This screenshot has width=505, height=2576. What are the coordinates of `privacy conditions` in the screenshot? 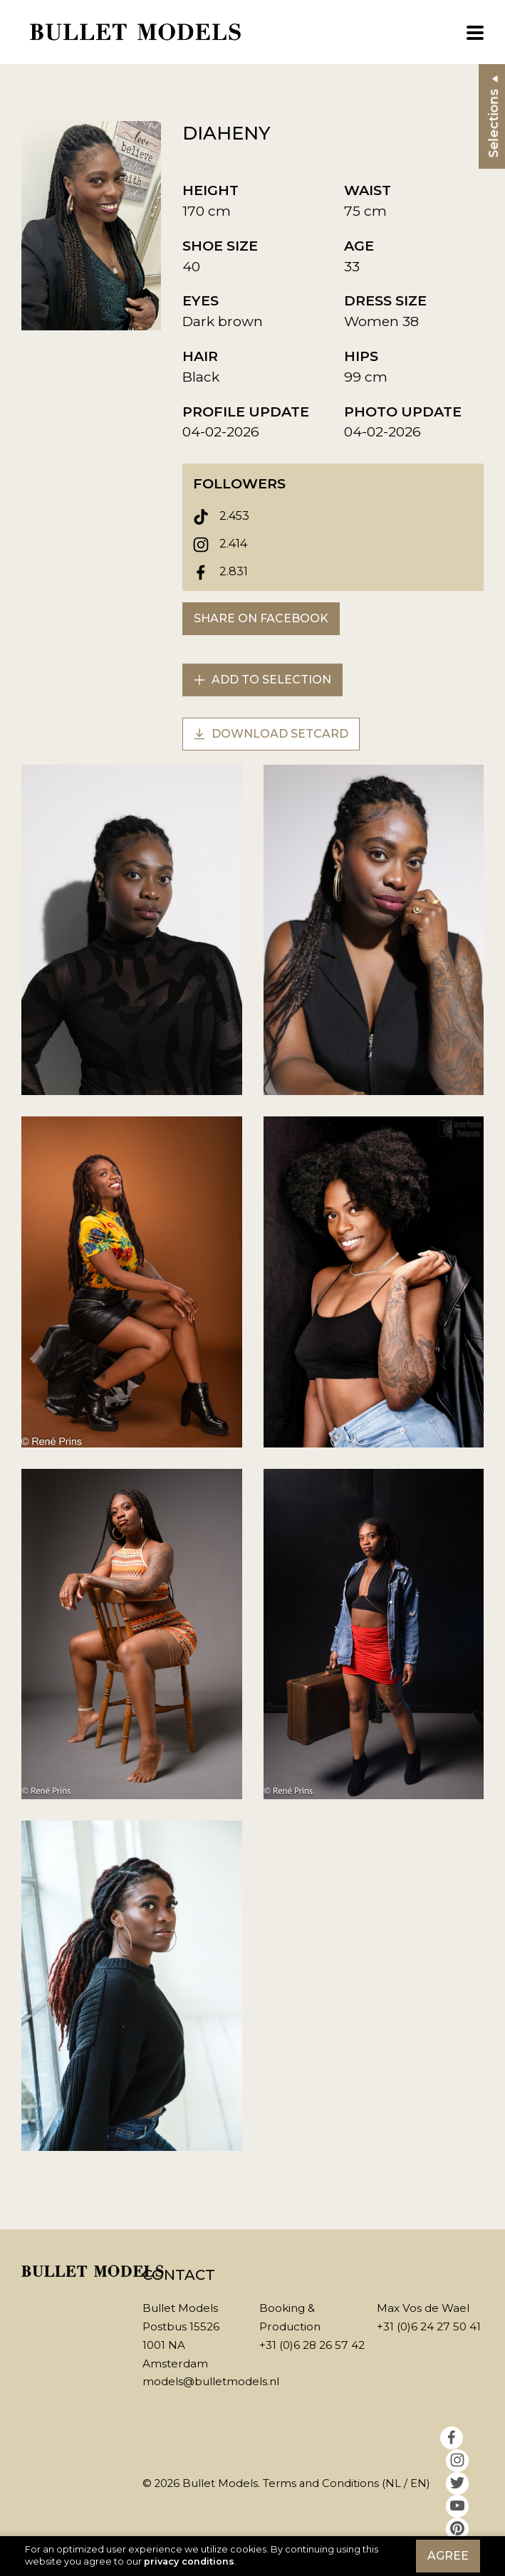 It's located at (189, 2561).